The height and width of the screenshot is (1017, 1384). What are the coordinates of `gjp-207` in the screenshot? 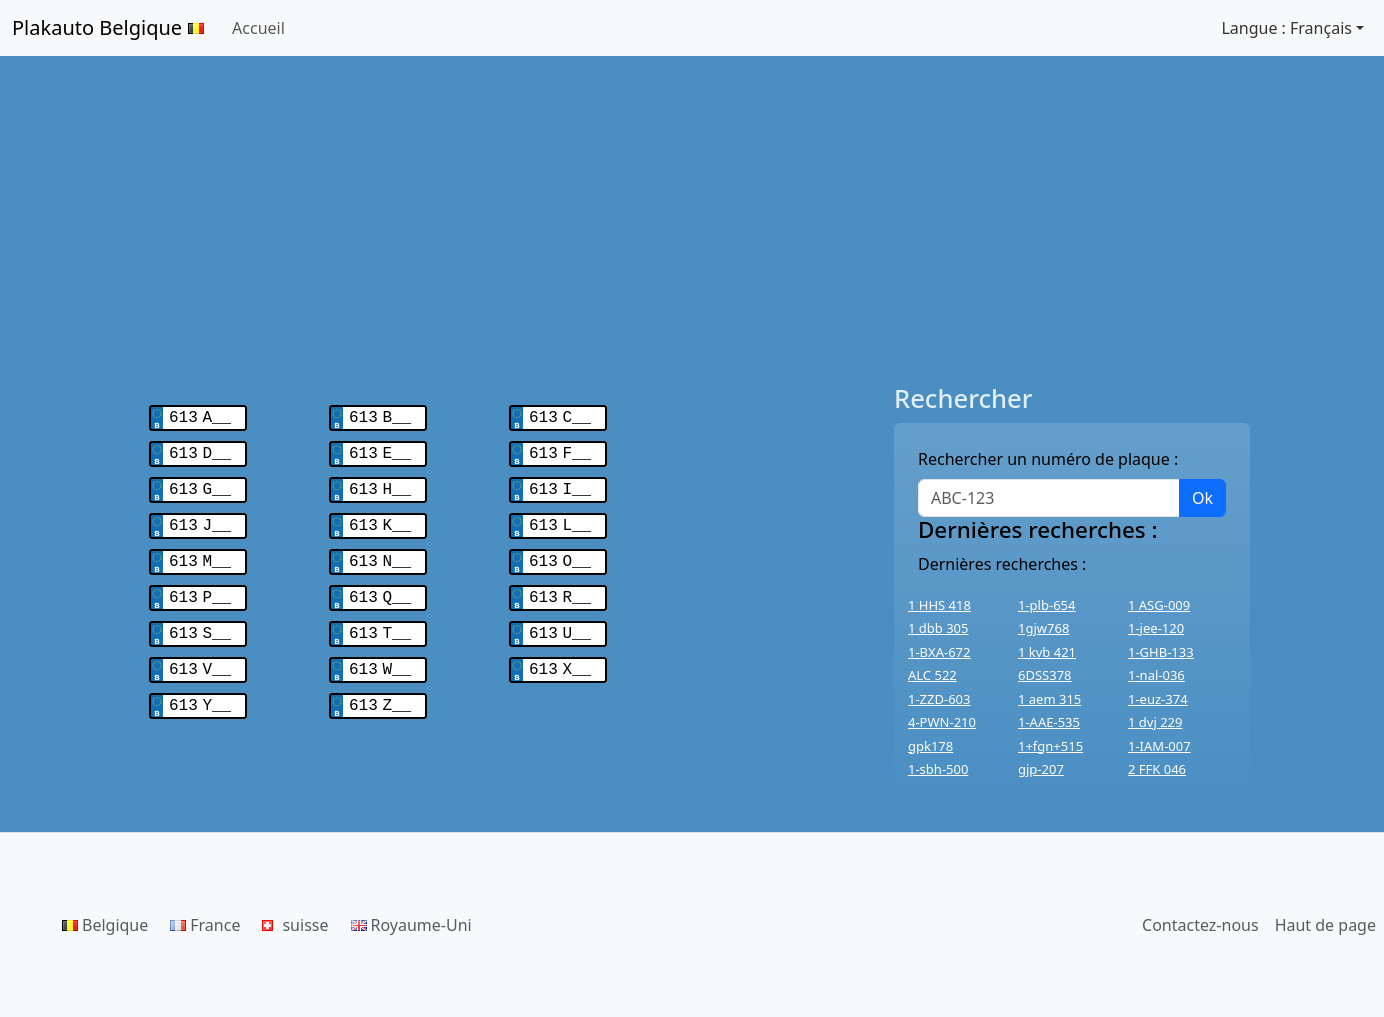 It's located at (1041, 769).